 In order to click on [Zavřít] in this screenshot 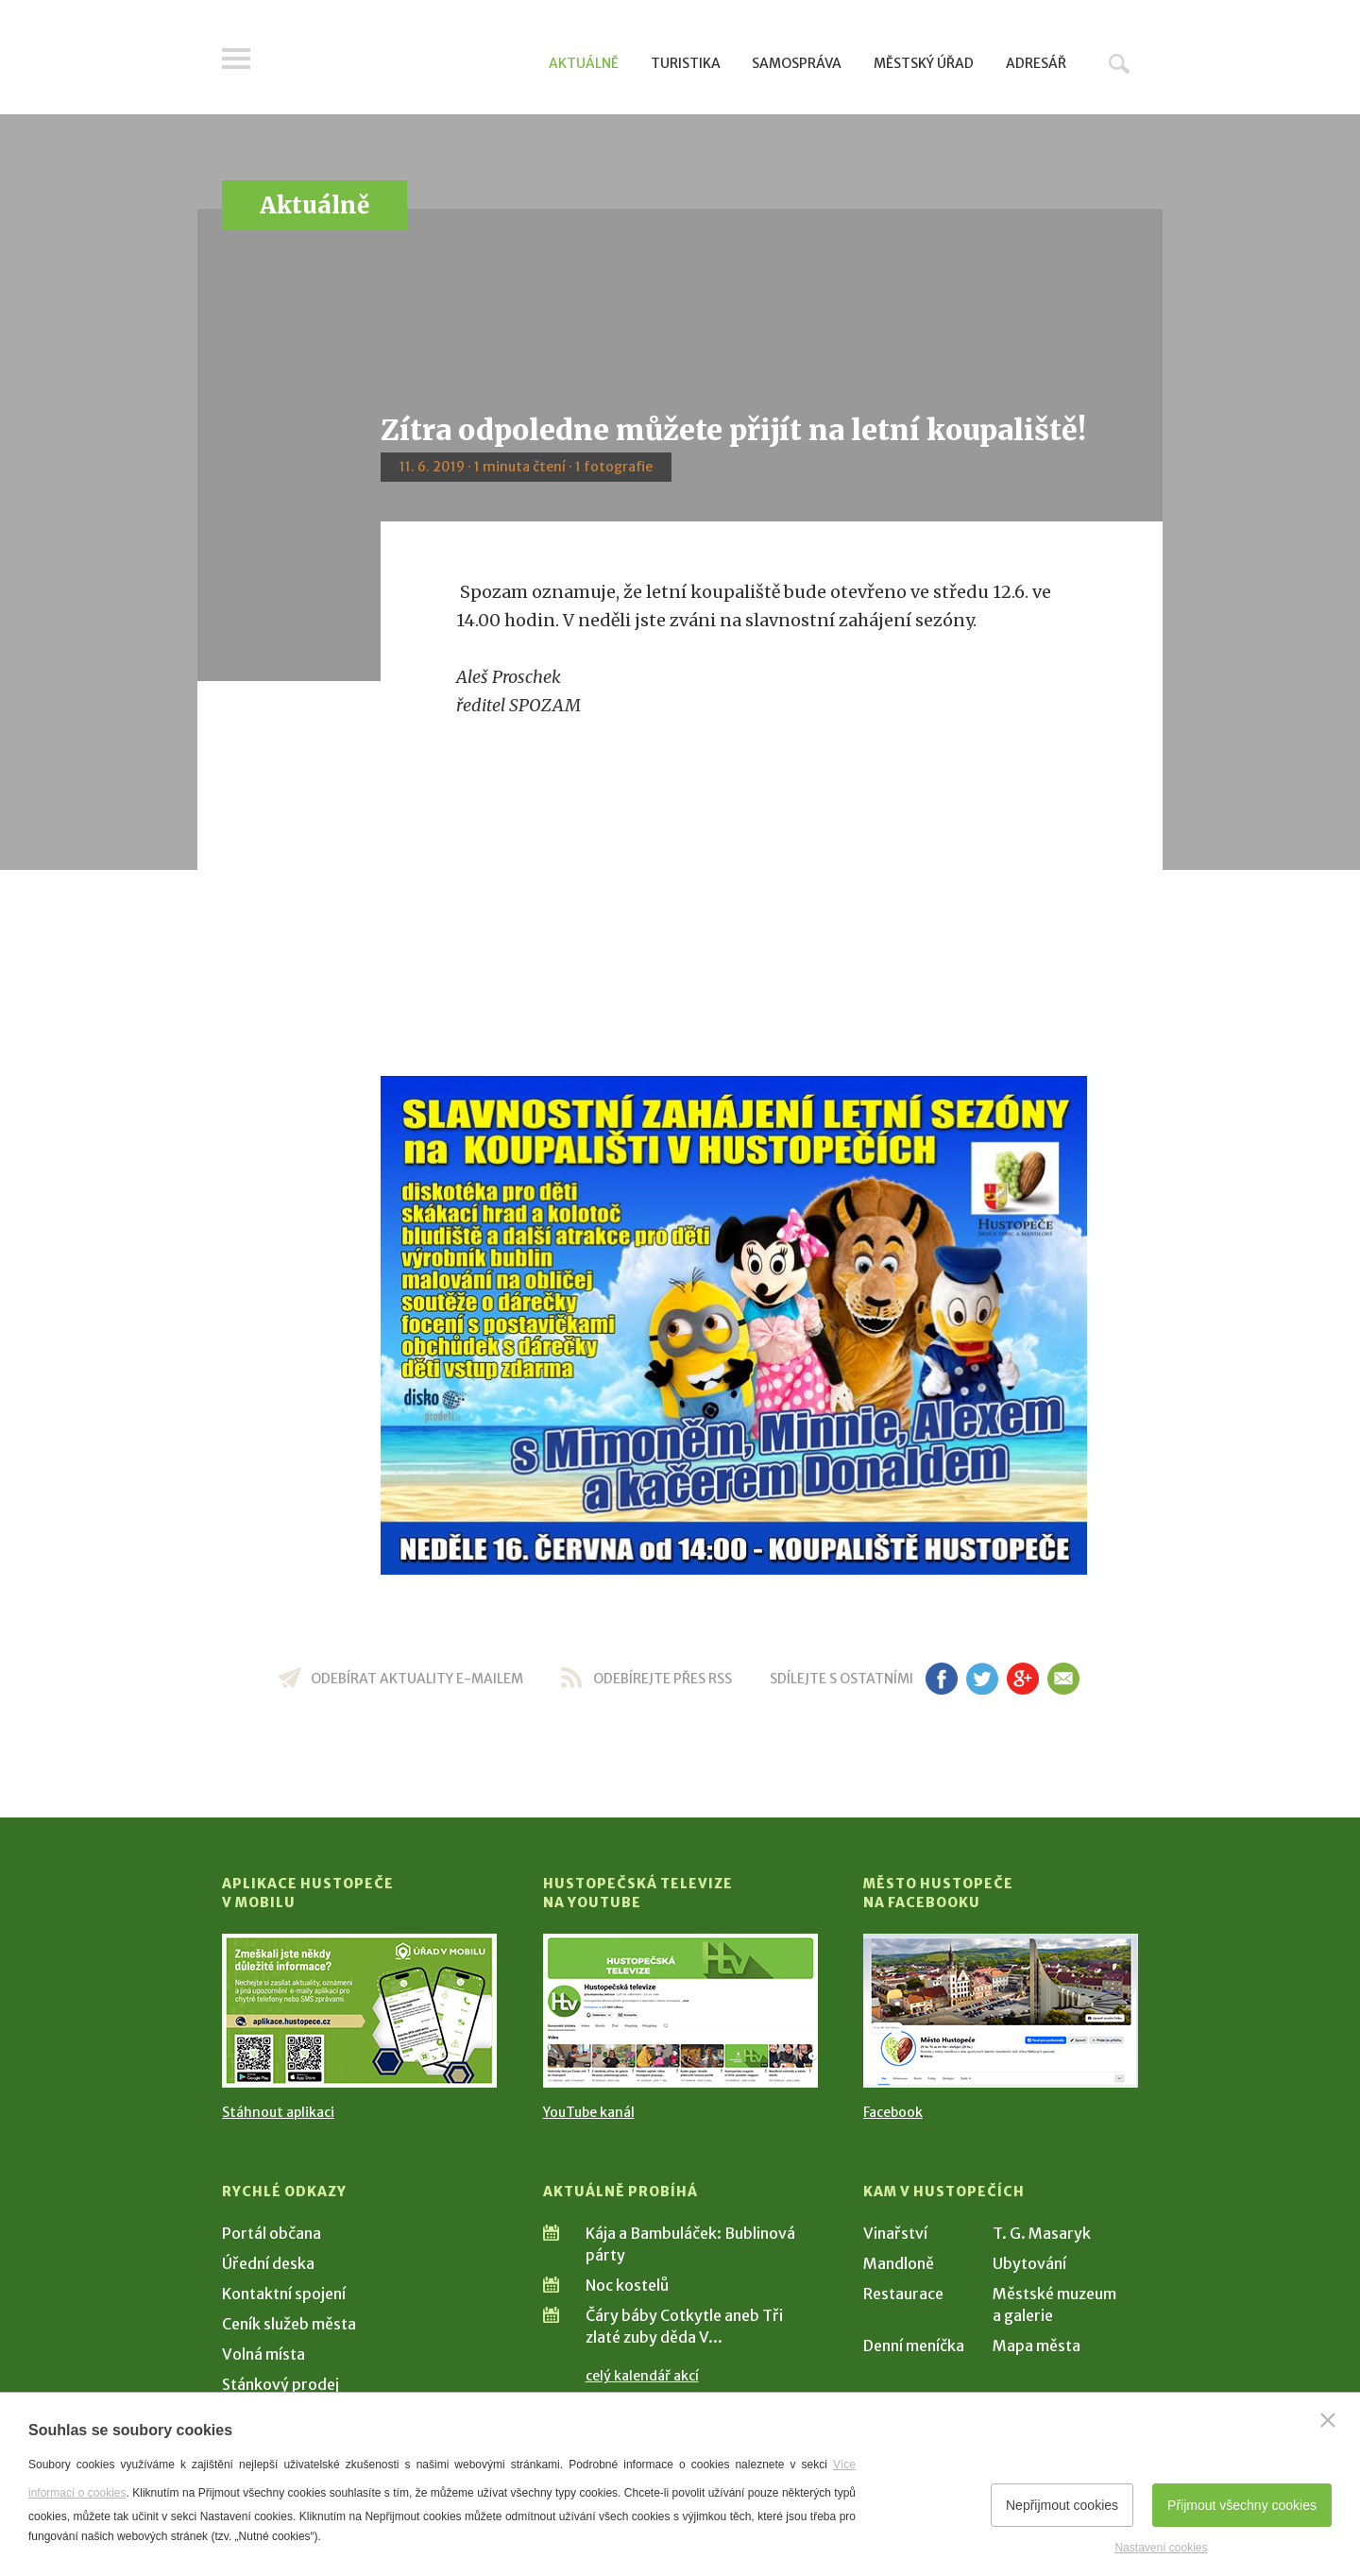, I will do `click(1328, 2420)`.